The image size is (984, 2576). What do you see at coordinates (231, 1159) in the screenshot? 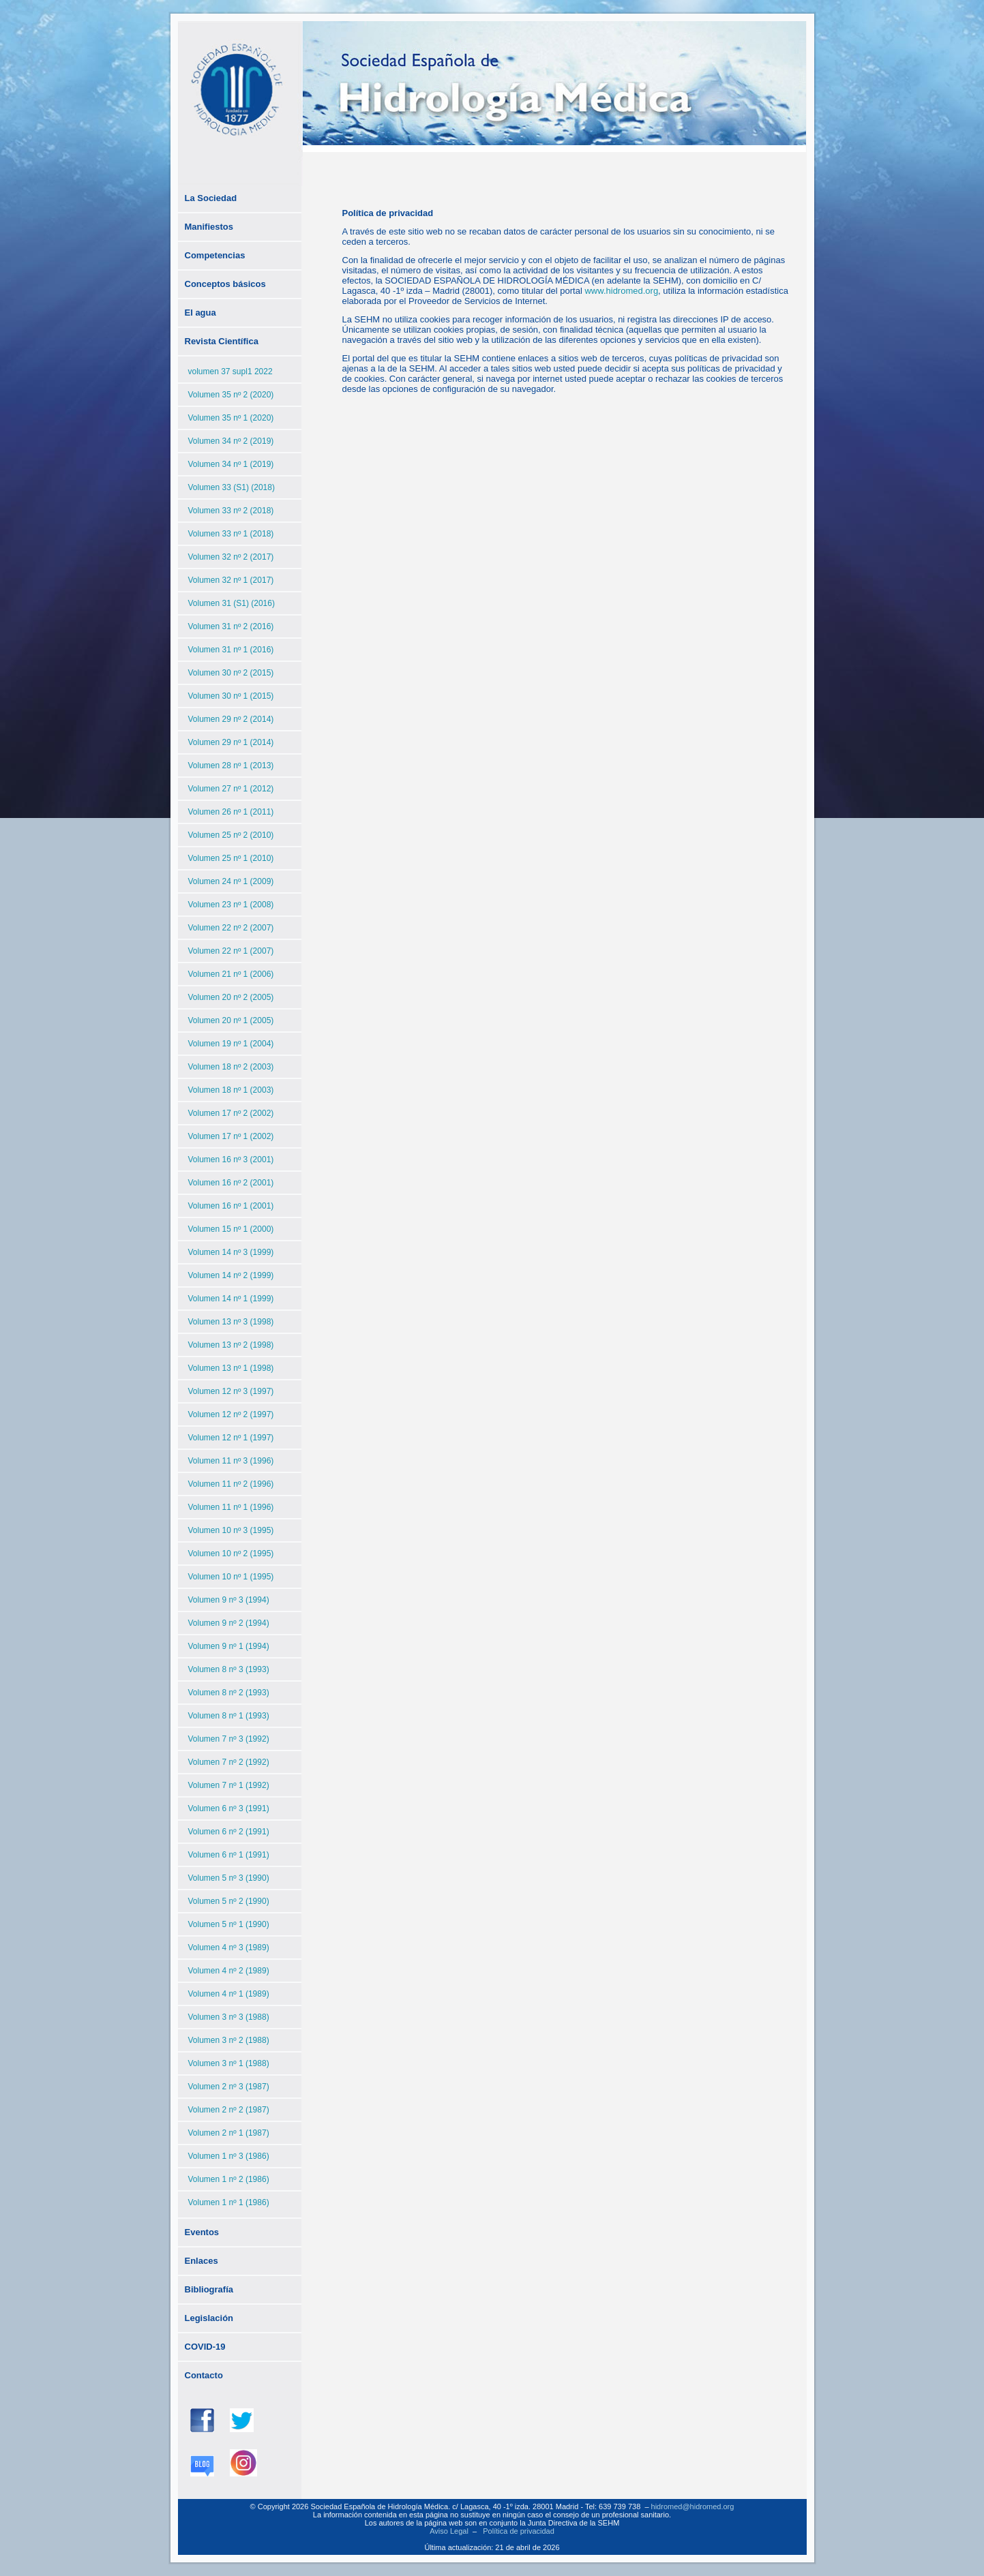
I see `Volumen 16 nº 3 (2001)` at bounding box center [231, 1159].